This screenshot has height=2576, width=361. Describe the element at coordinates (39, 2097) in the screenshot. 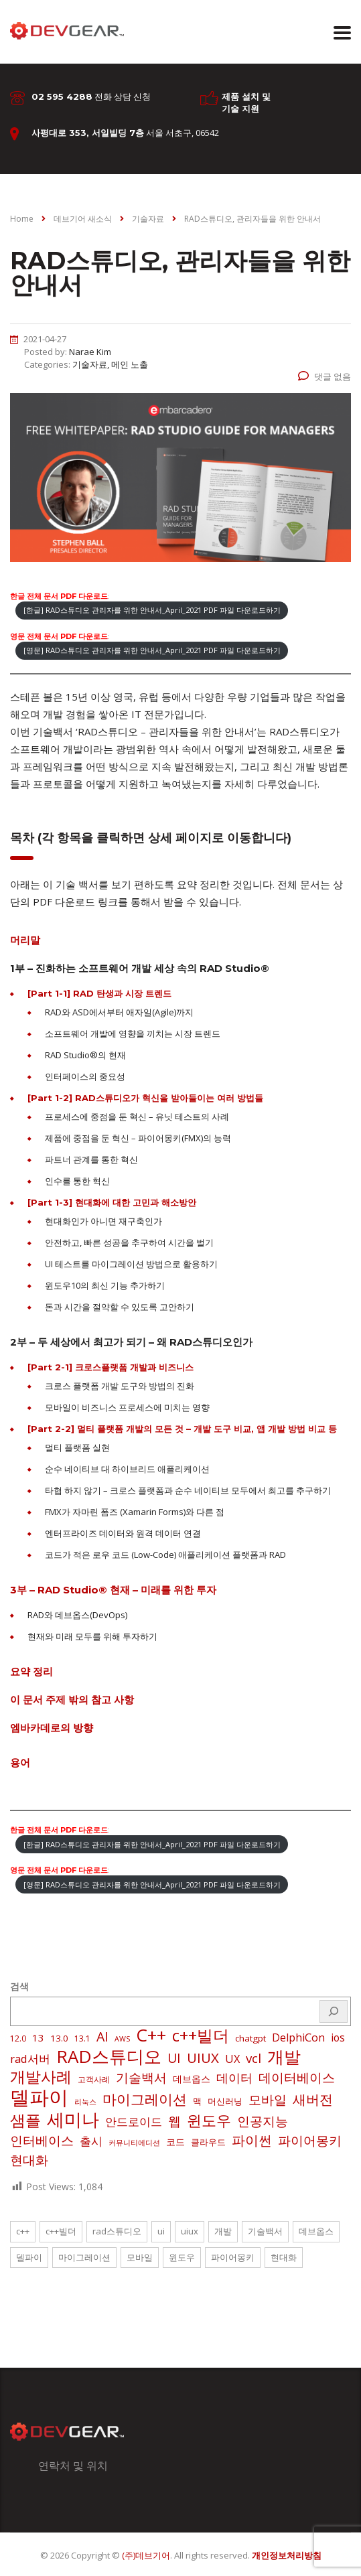

I see `델파이 [델파이 (210 아이템)]` at that location.